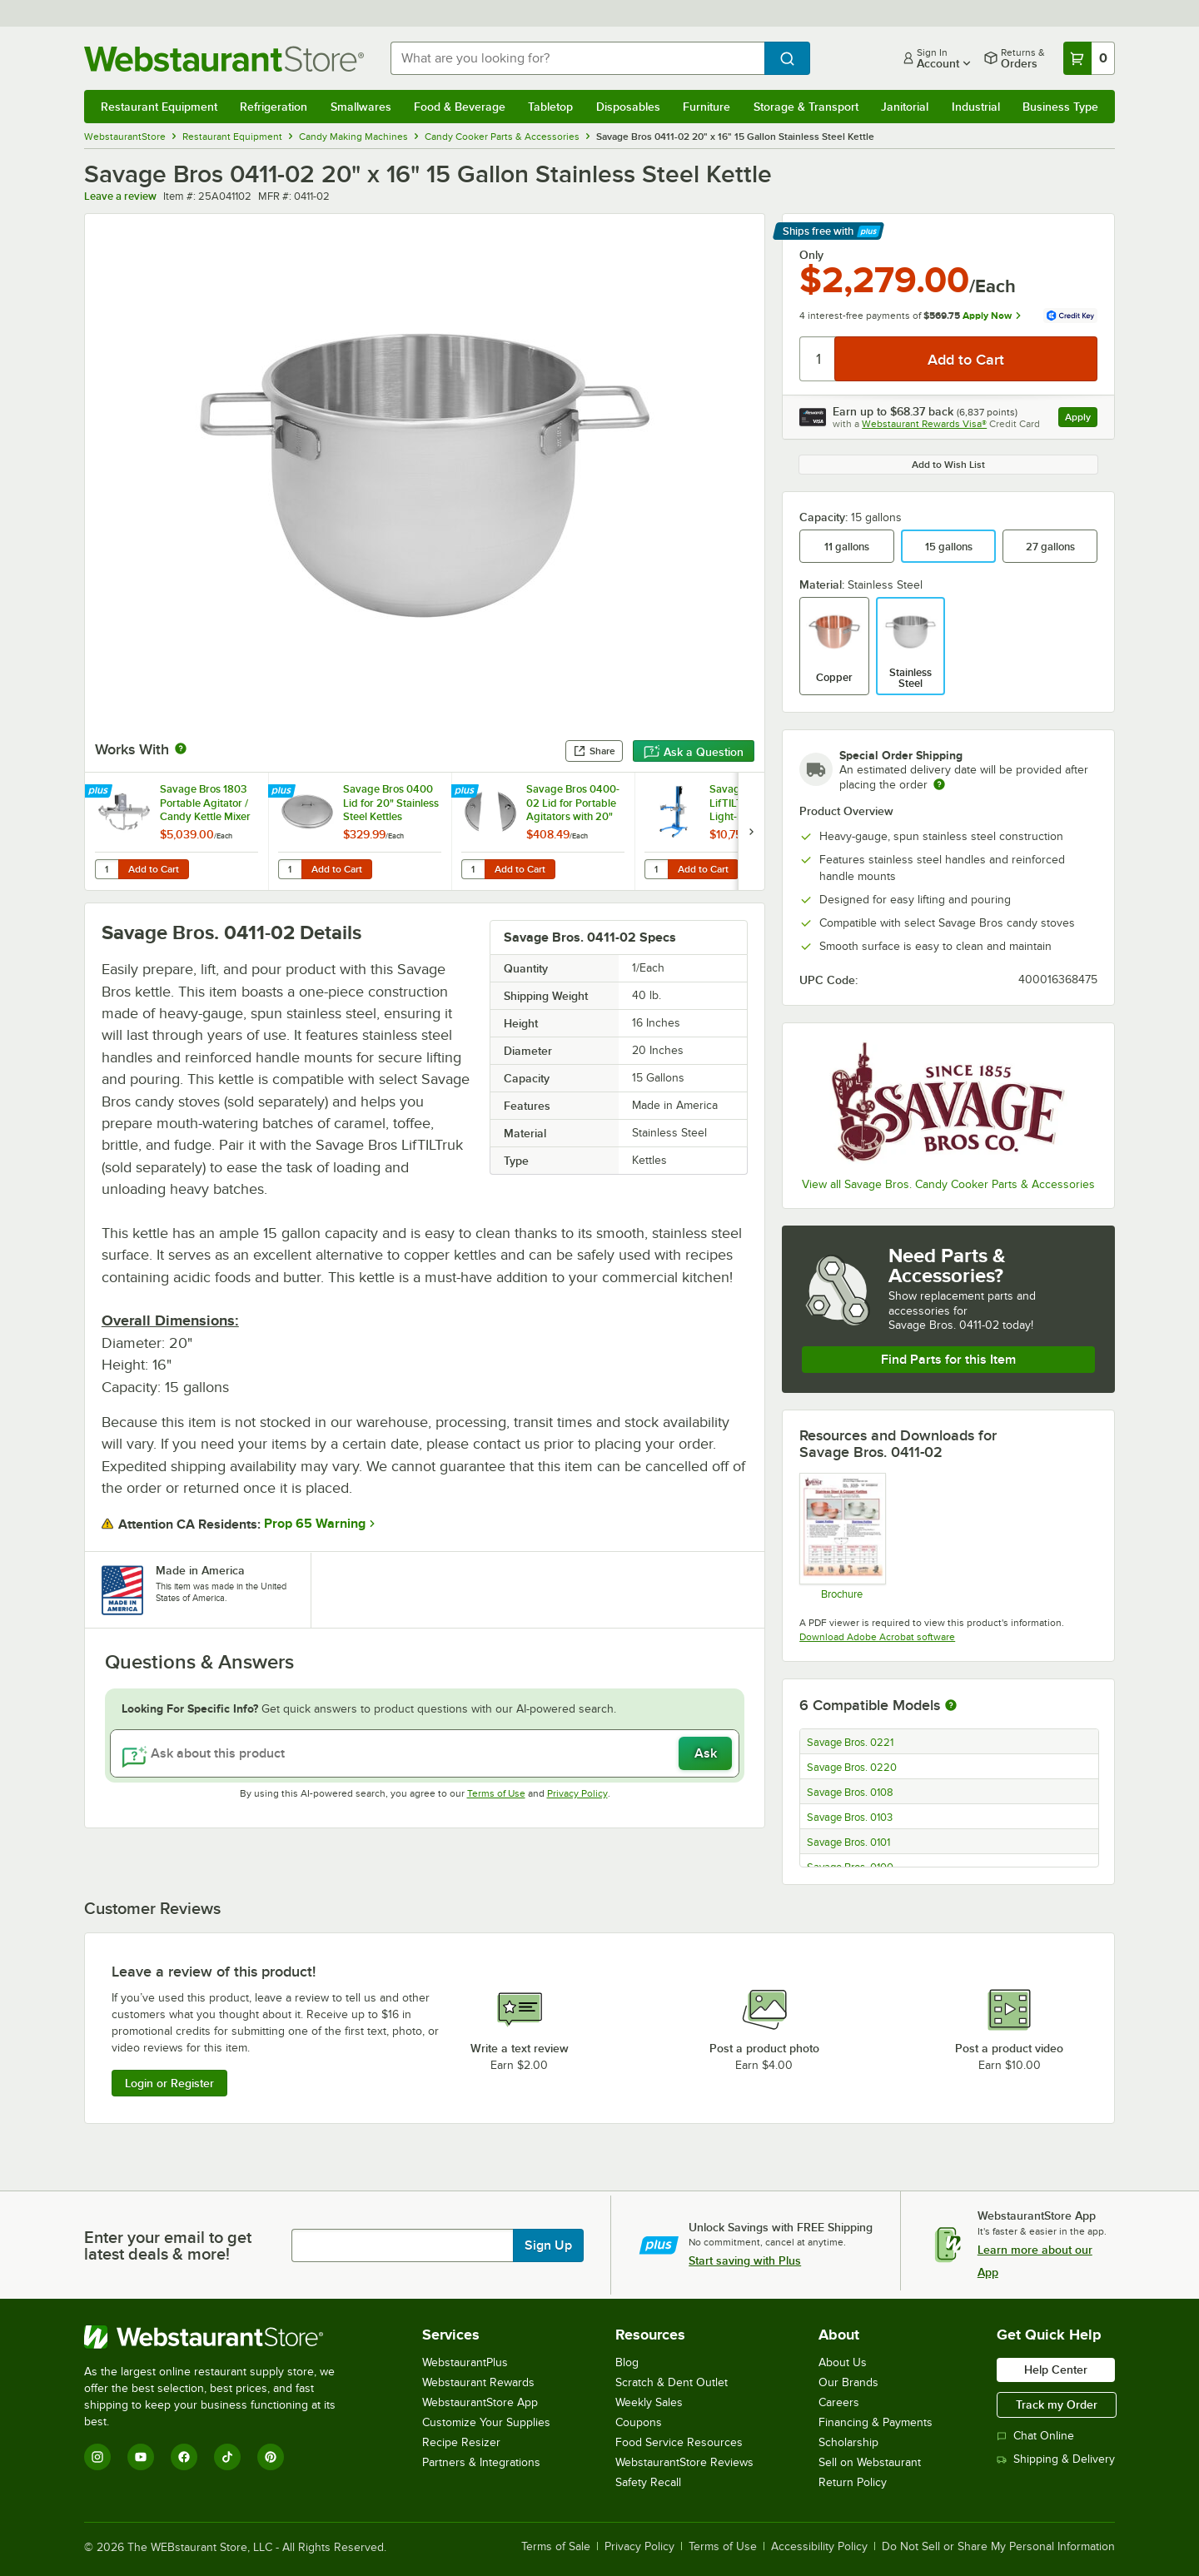  What do you see at coordinates (628, 106) in the screenshot?
I see `Disposables` at bounding box center [628, 106].